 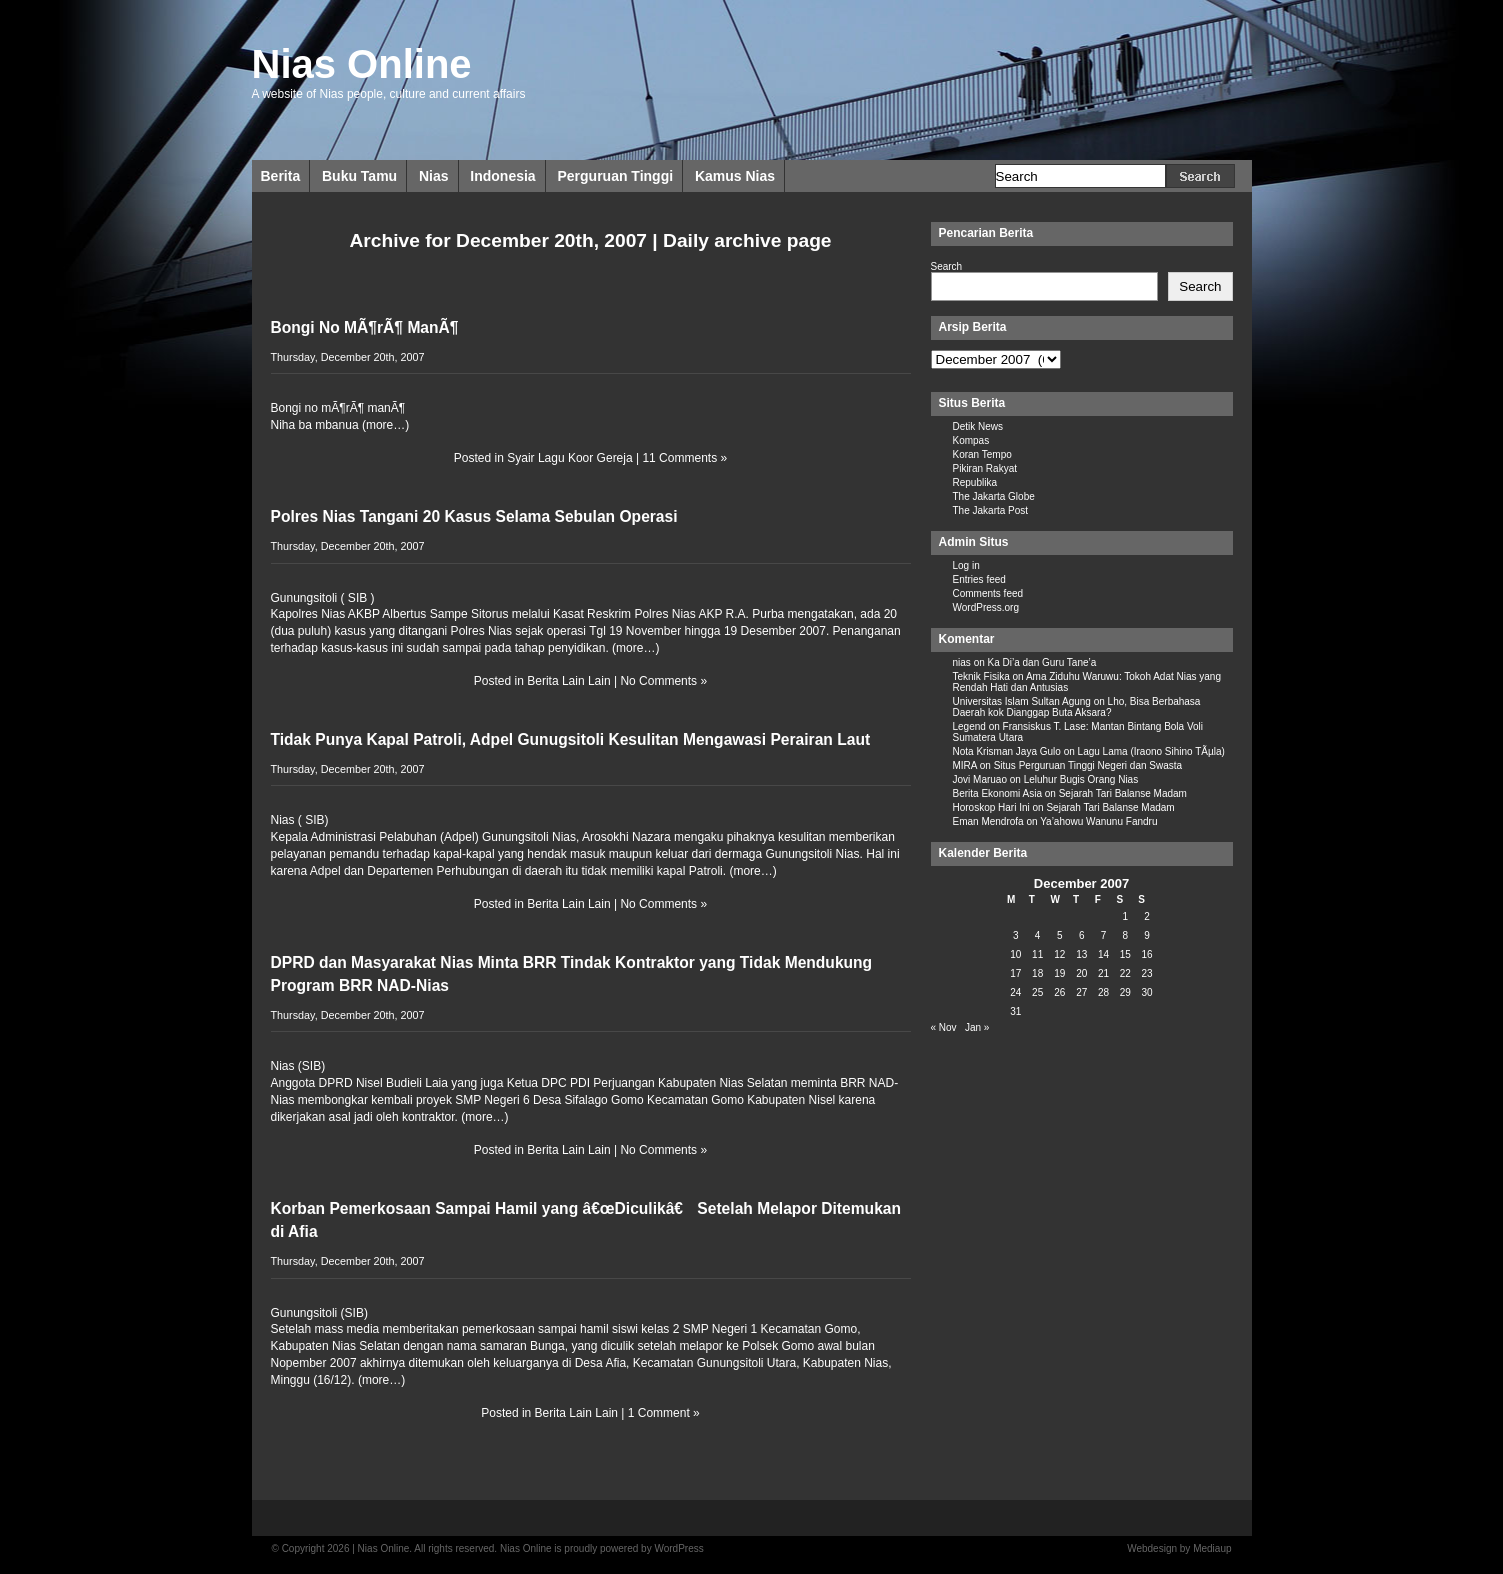 What do you see at coordinates (1015, 992) in the screenshot?
I see `24 [Posts published on December 24, 2007]` at bounding box center [1015, 992].